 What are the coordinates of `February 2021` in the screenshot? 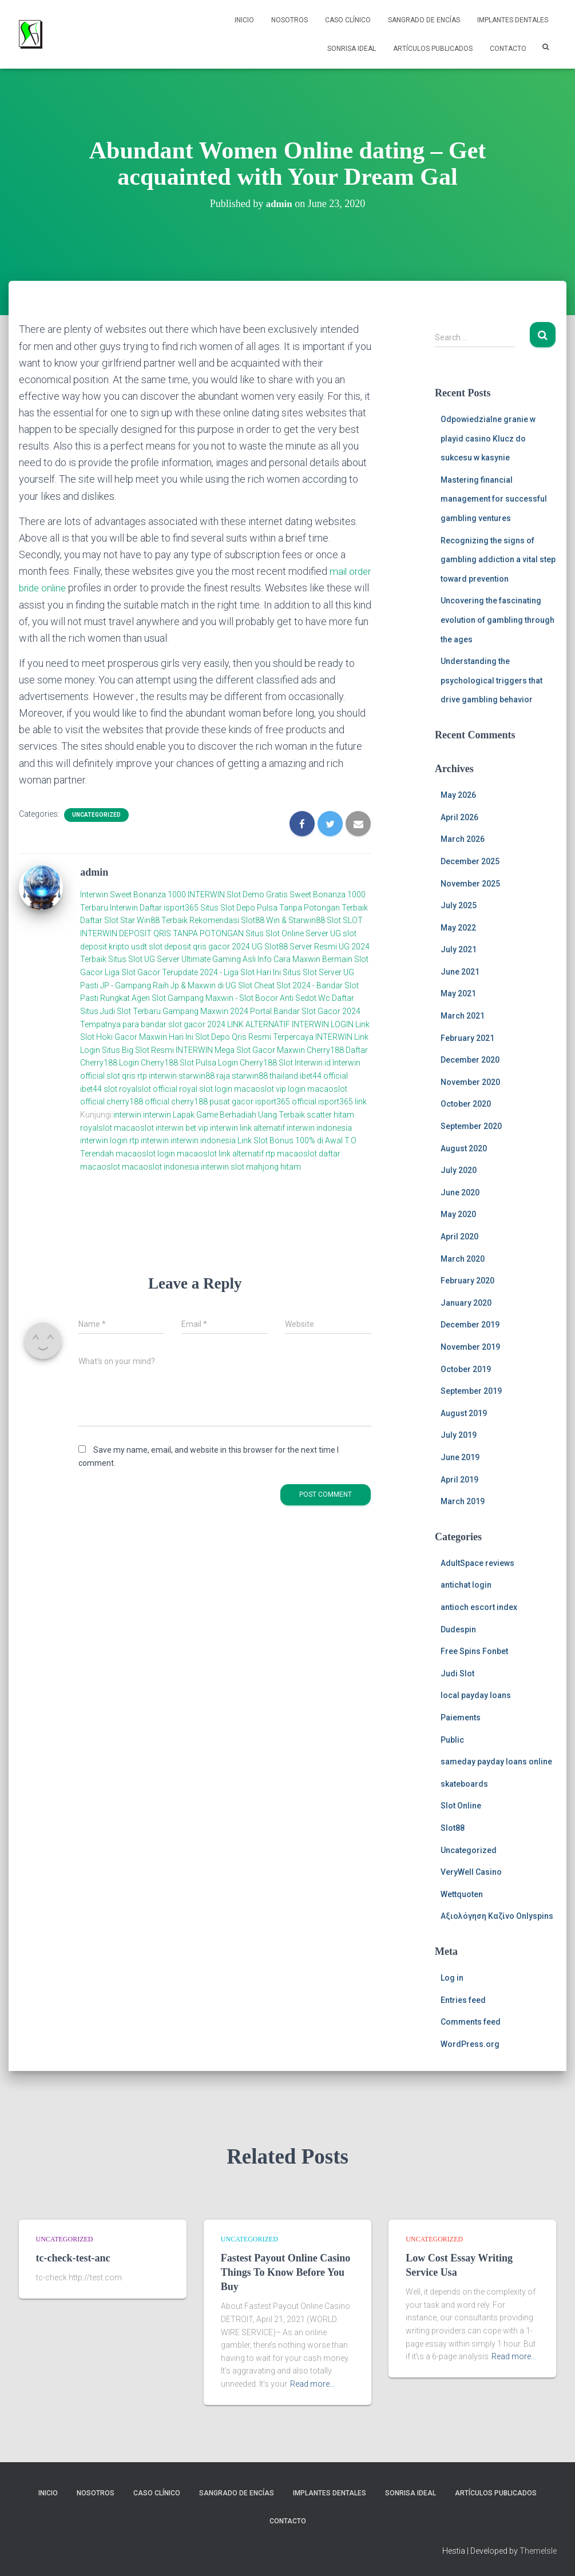 It's located at (467, 1038).